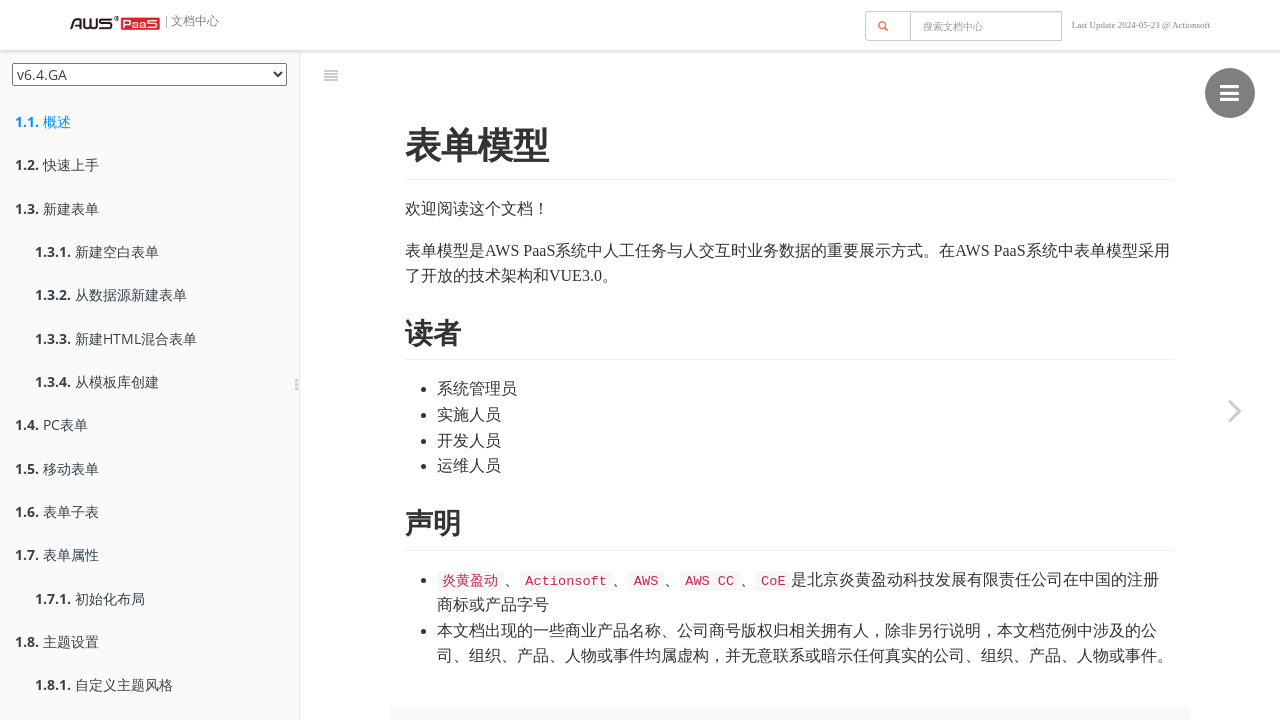  What do you see at coordinates (57, 164) in the screenshot?
I see `快速上手` at bounding box center [57, 164].